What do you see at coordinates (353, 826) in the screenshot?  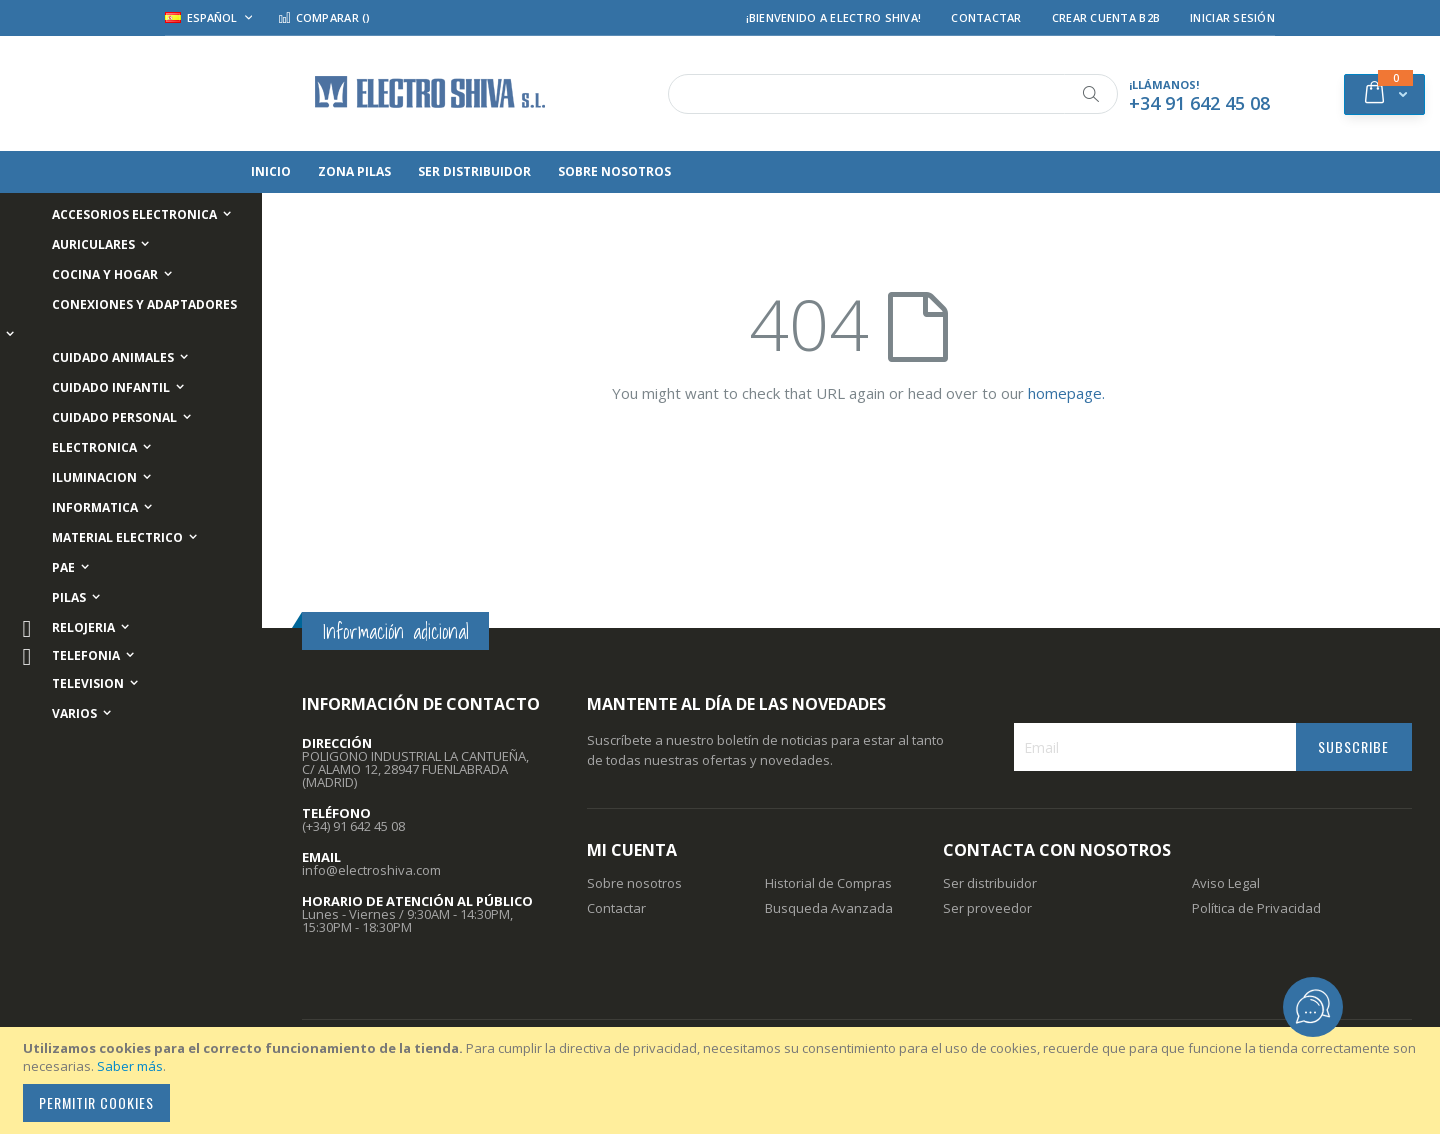 I see `(+34) 91 642 45 08` at bounding box center [353, 826].